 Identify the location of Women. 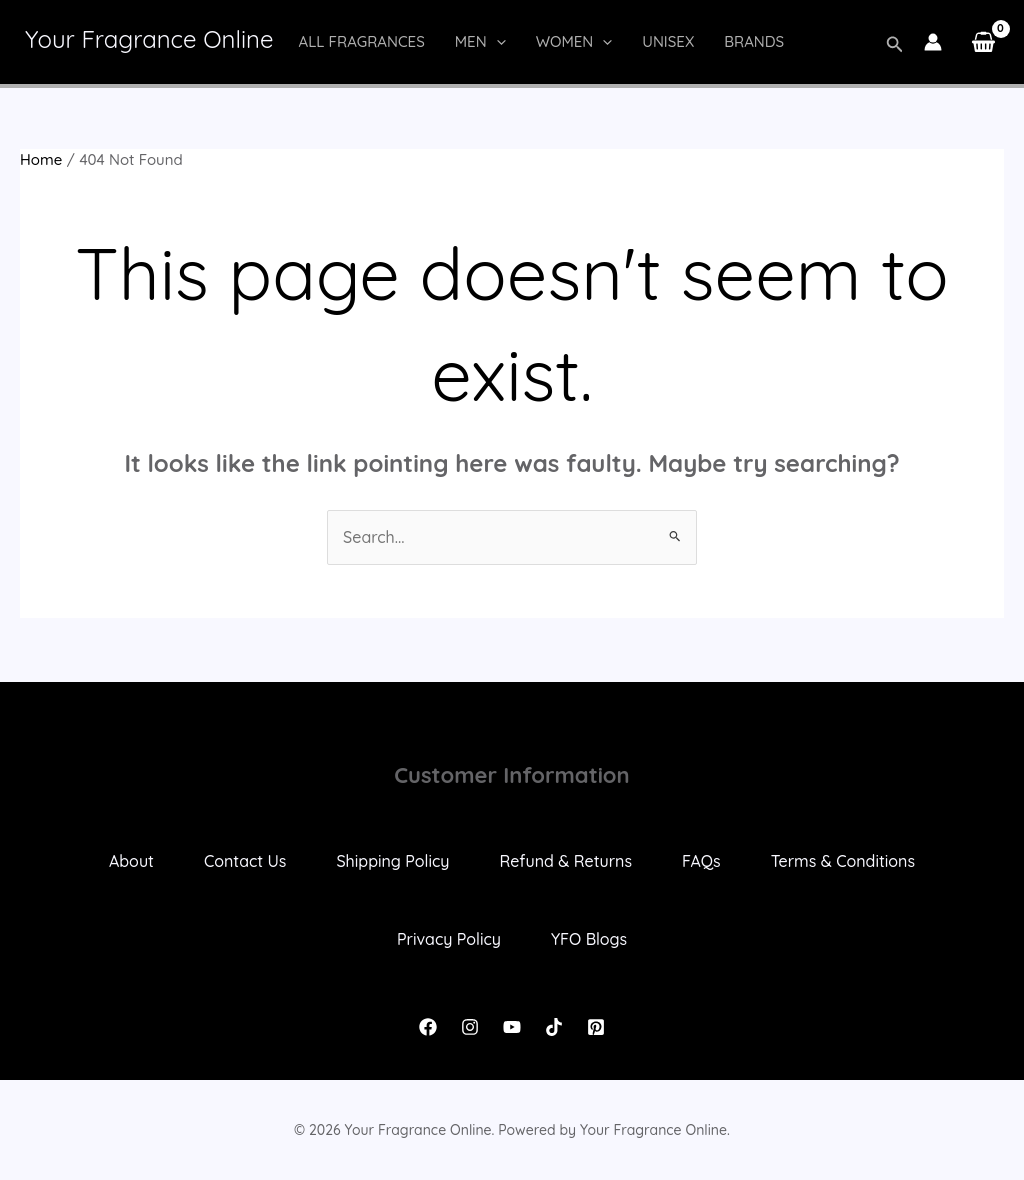
(574, 42).